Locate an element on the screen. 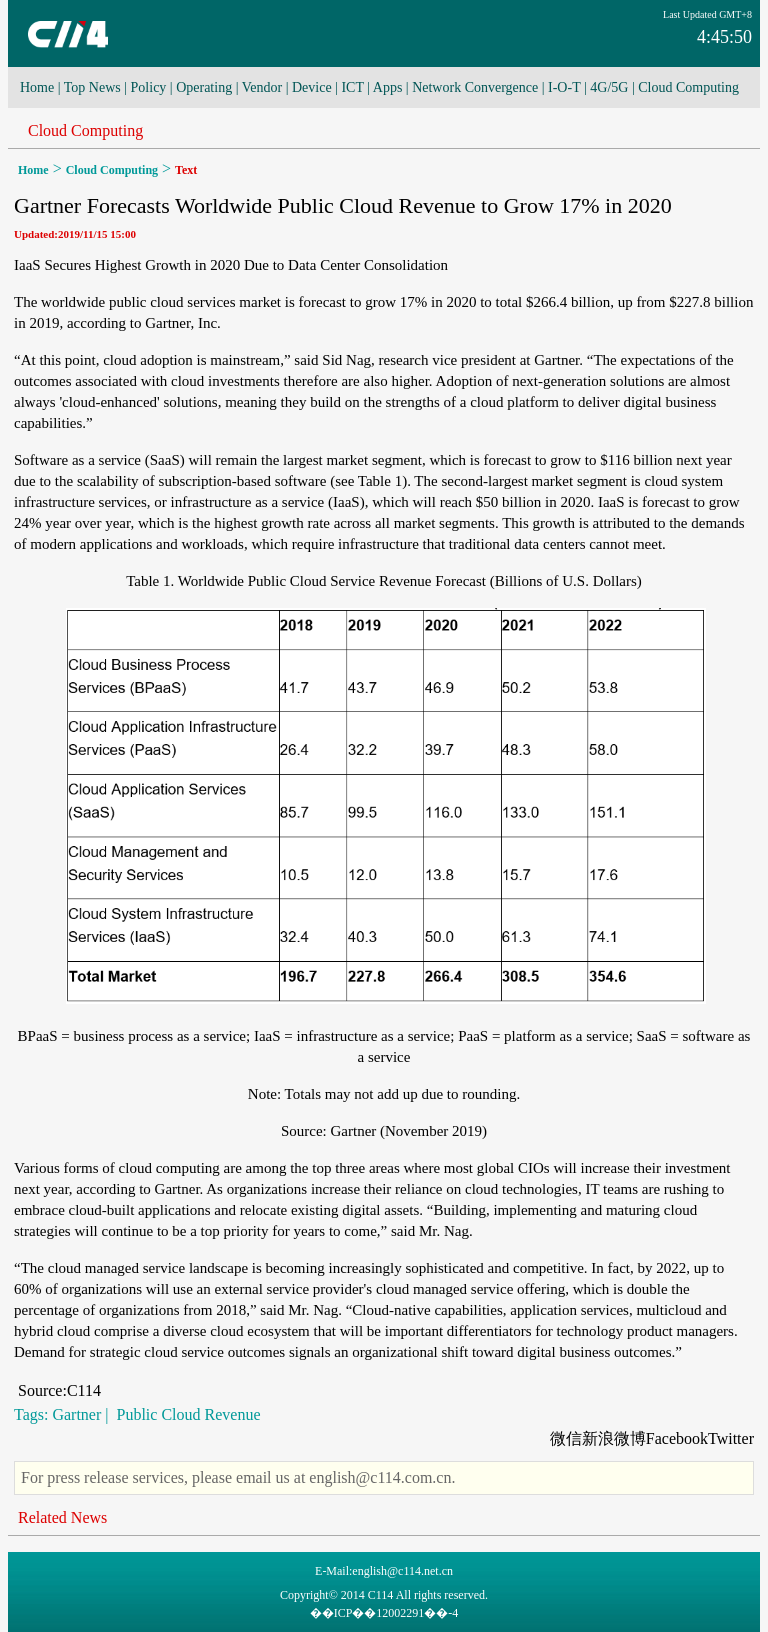 The height and width of the screenshot is (1632, 768). Facebook is located at coordinates (677, 1438).